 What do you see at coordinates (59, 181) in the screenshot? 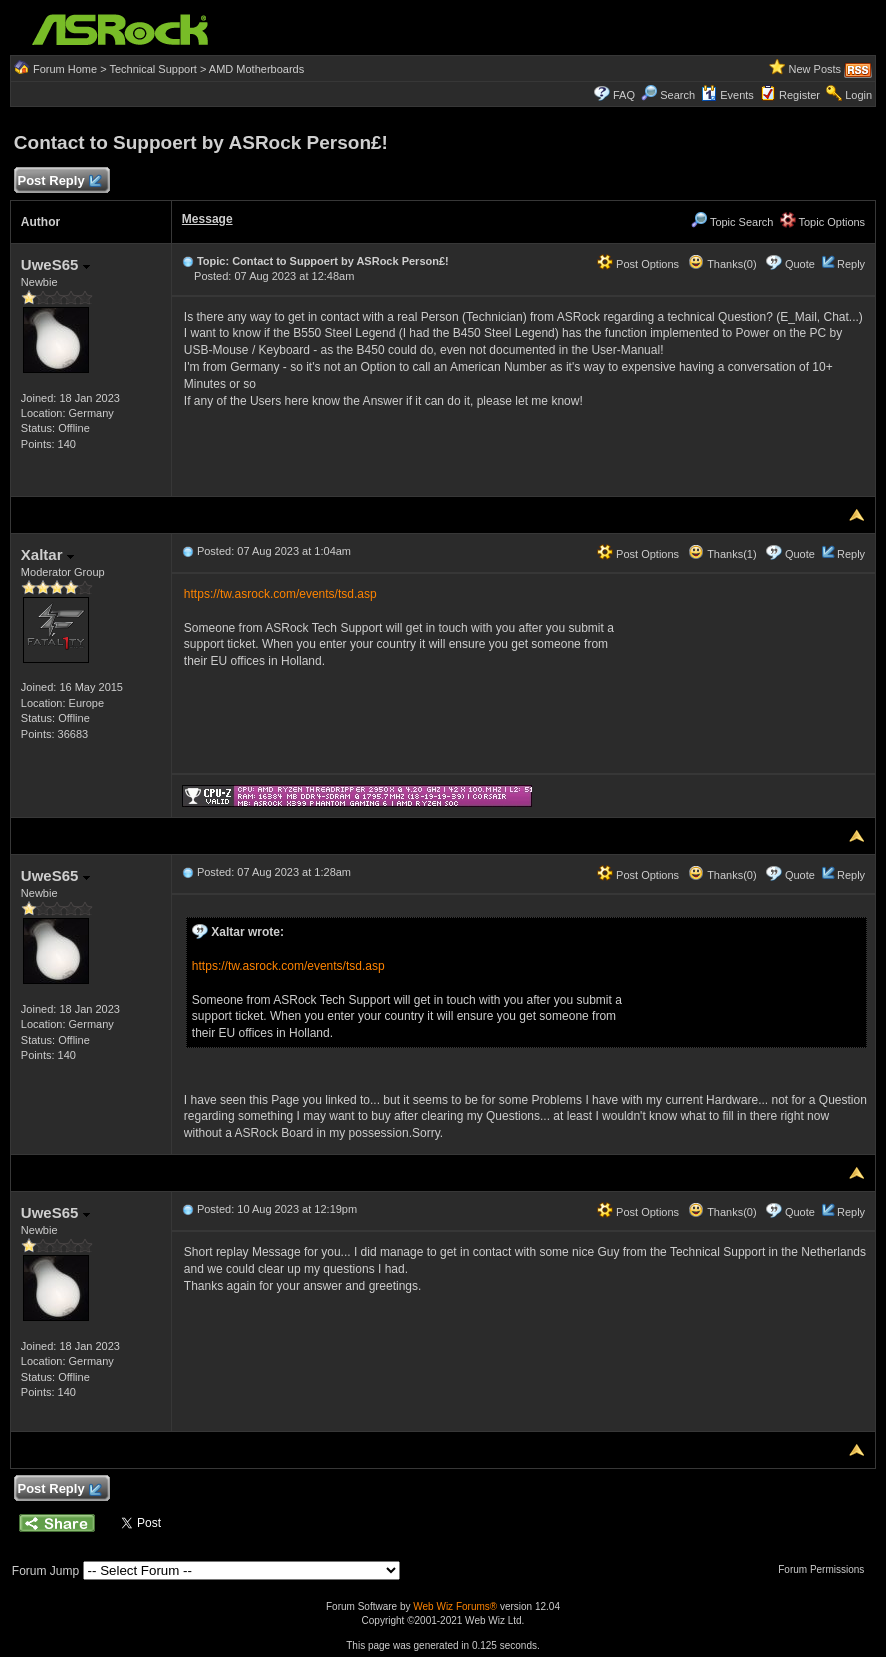
I see `Post Reply` at bounding box center [59, 181].